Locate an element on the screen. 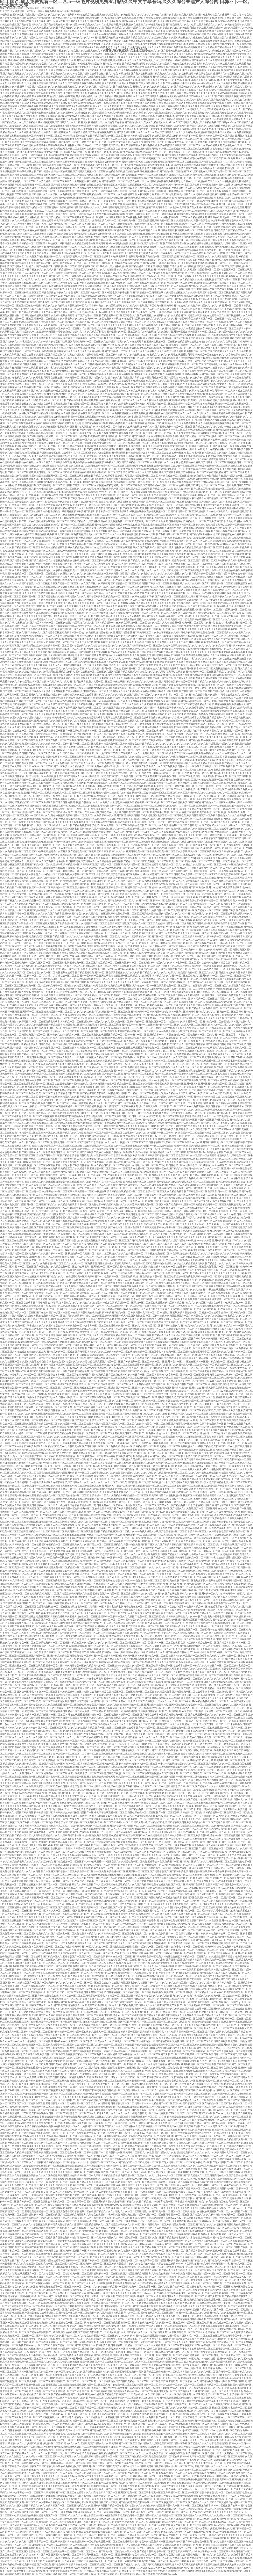  欧美一区二区日韩,国产一区二区三区四区大秀,日韩精品免费一区二区,欧美日韩精品免费 is located at coordinates (96, 743).